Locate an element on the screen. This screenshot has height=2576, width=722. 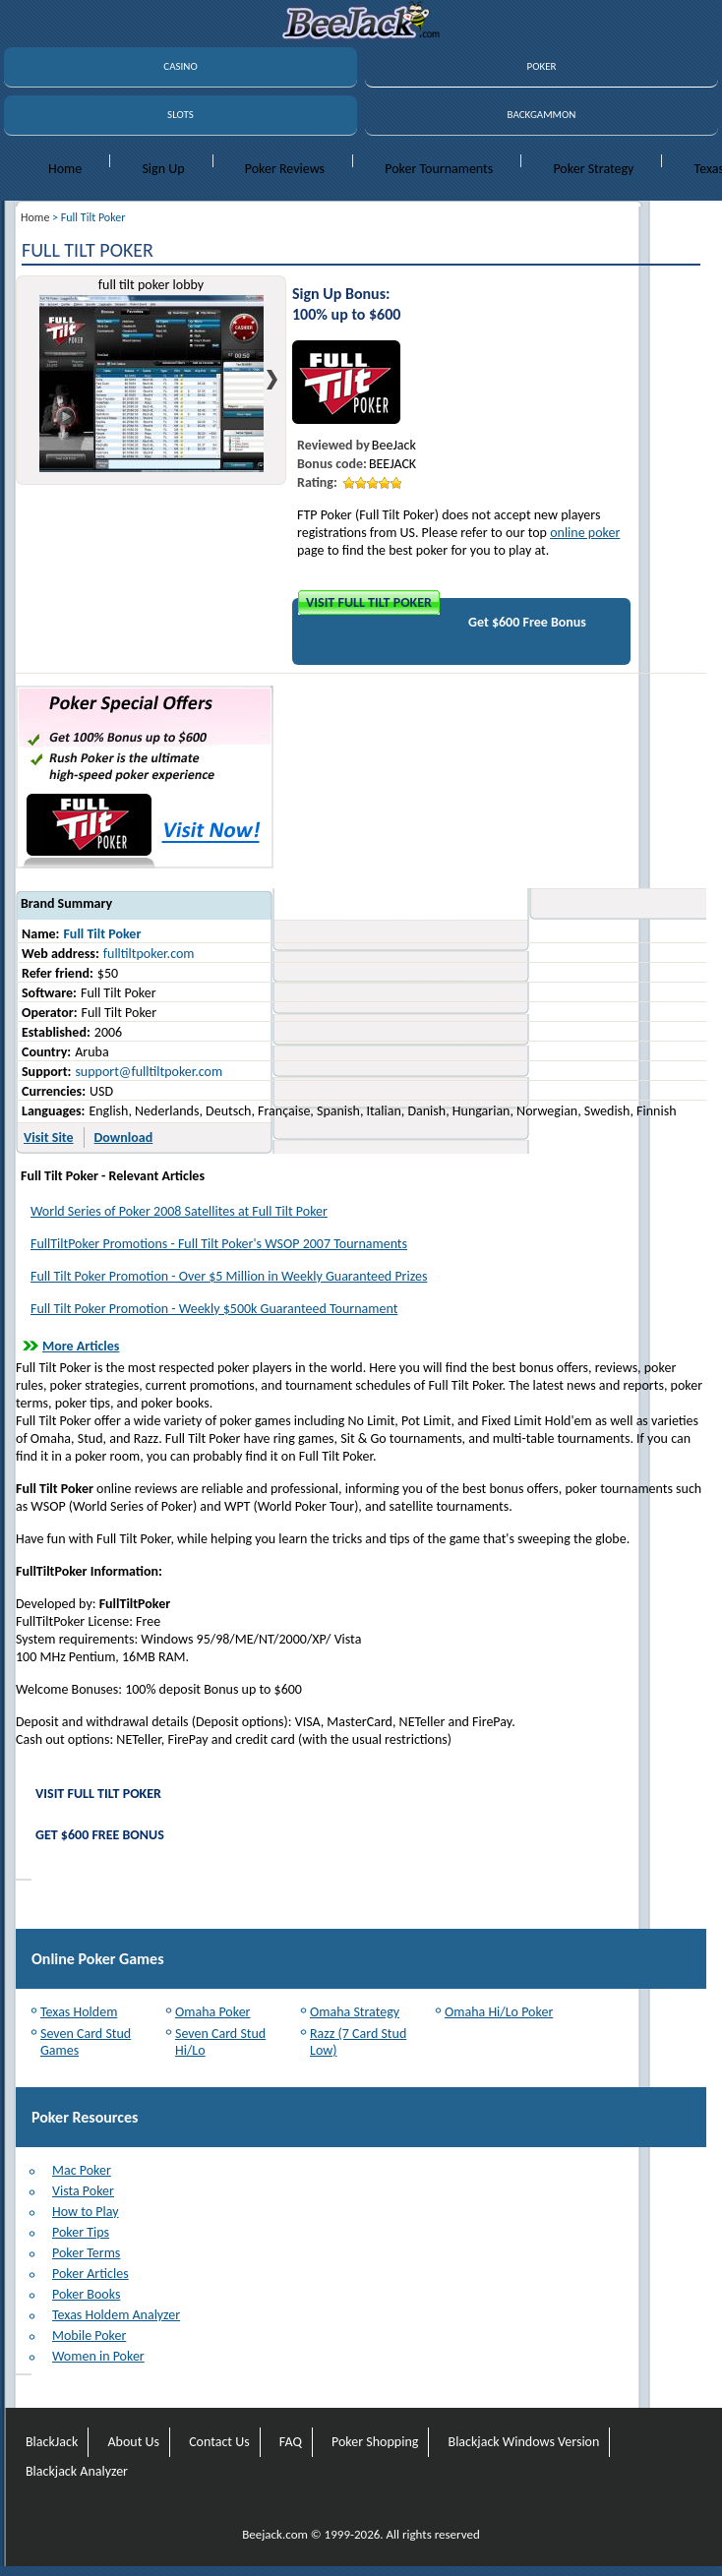
Poker Tournaments is located at coordinates (439, 168).